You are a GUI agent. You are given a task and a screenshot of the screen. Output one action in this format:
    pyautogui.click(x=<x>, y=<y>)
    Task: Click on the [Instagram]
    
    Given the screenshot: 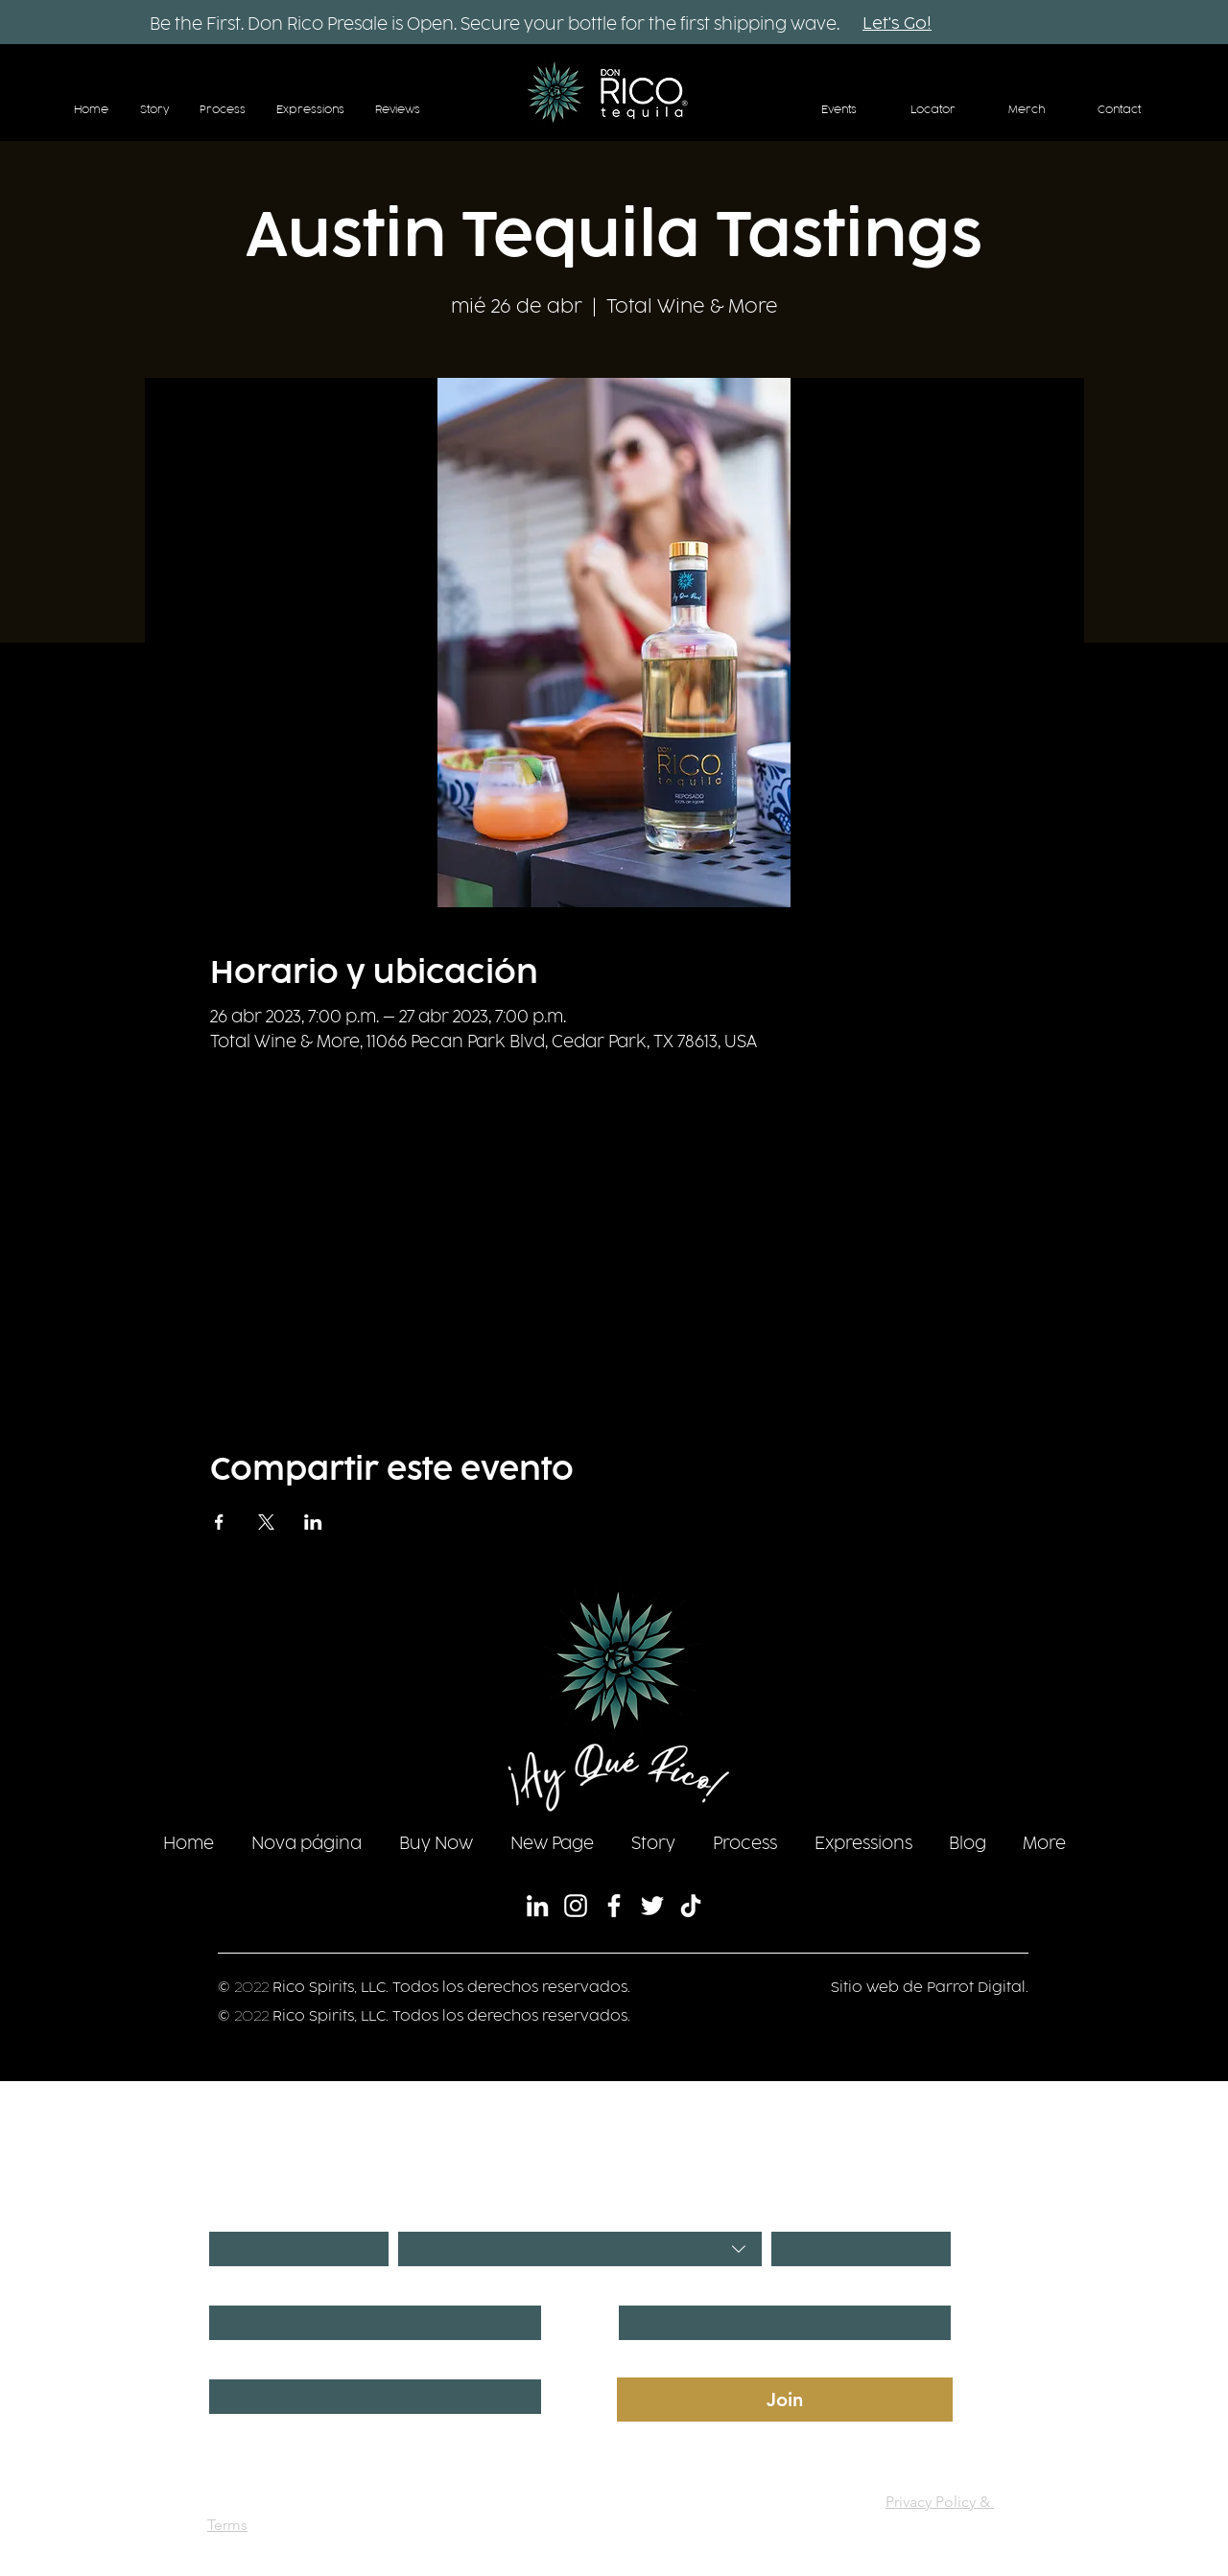 What is the action you would take?
    pyautogui.click(x=575, y=1905)
    